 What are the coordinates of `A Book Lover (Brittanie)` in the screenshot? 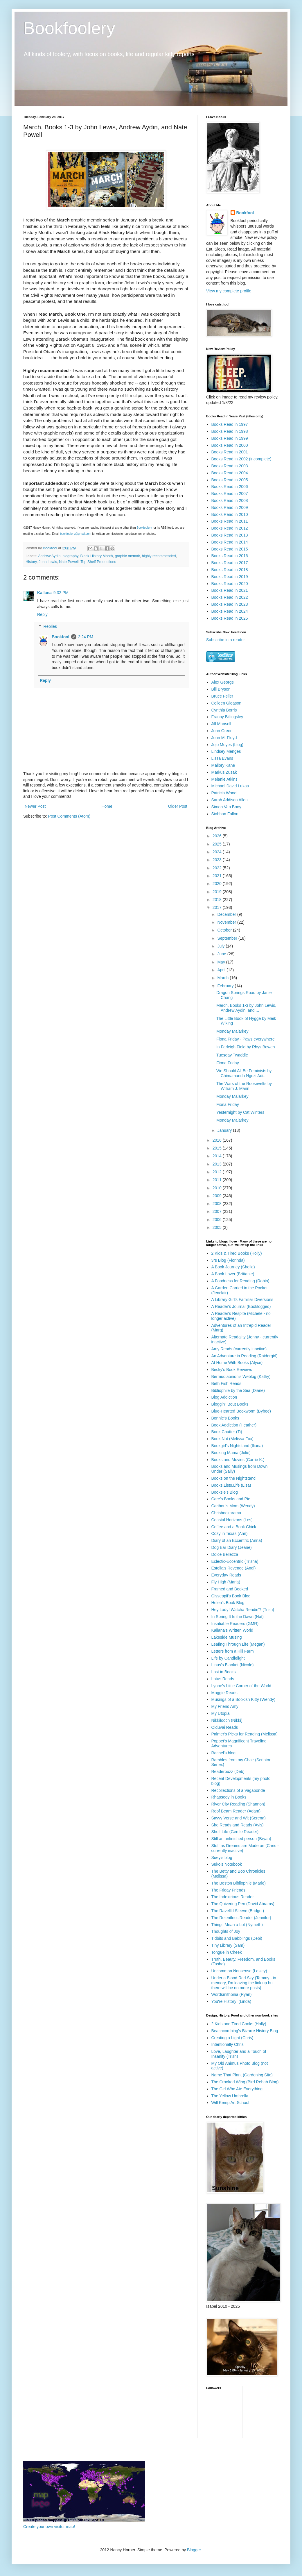 It's located at (232, 1274).